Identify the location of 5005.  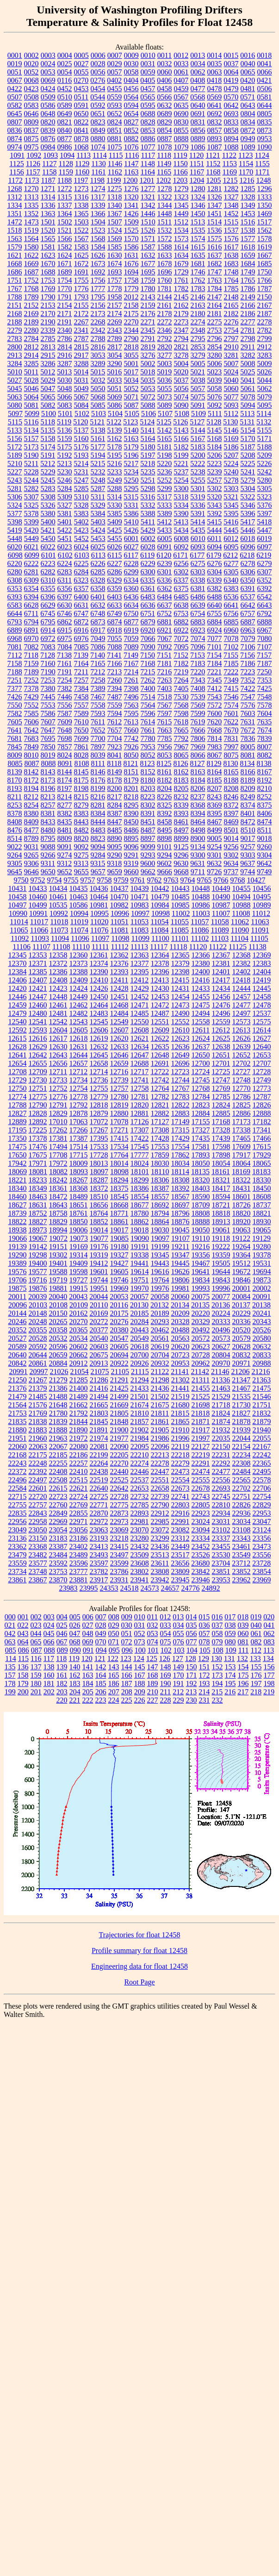
(198, 363).